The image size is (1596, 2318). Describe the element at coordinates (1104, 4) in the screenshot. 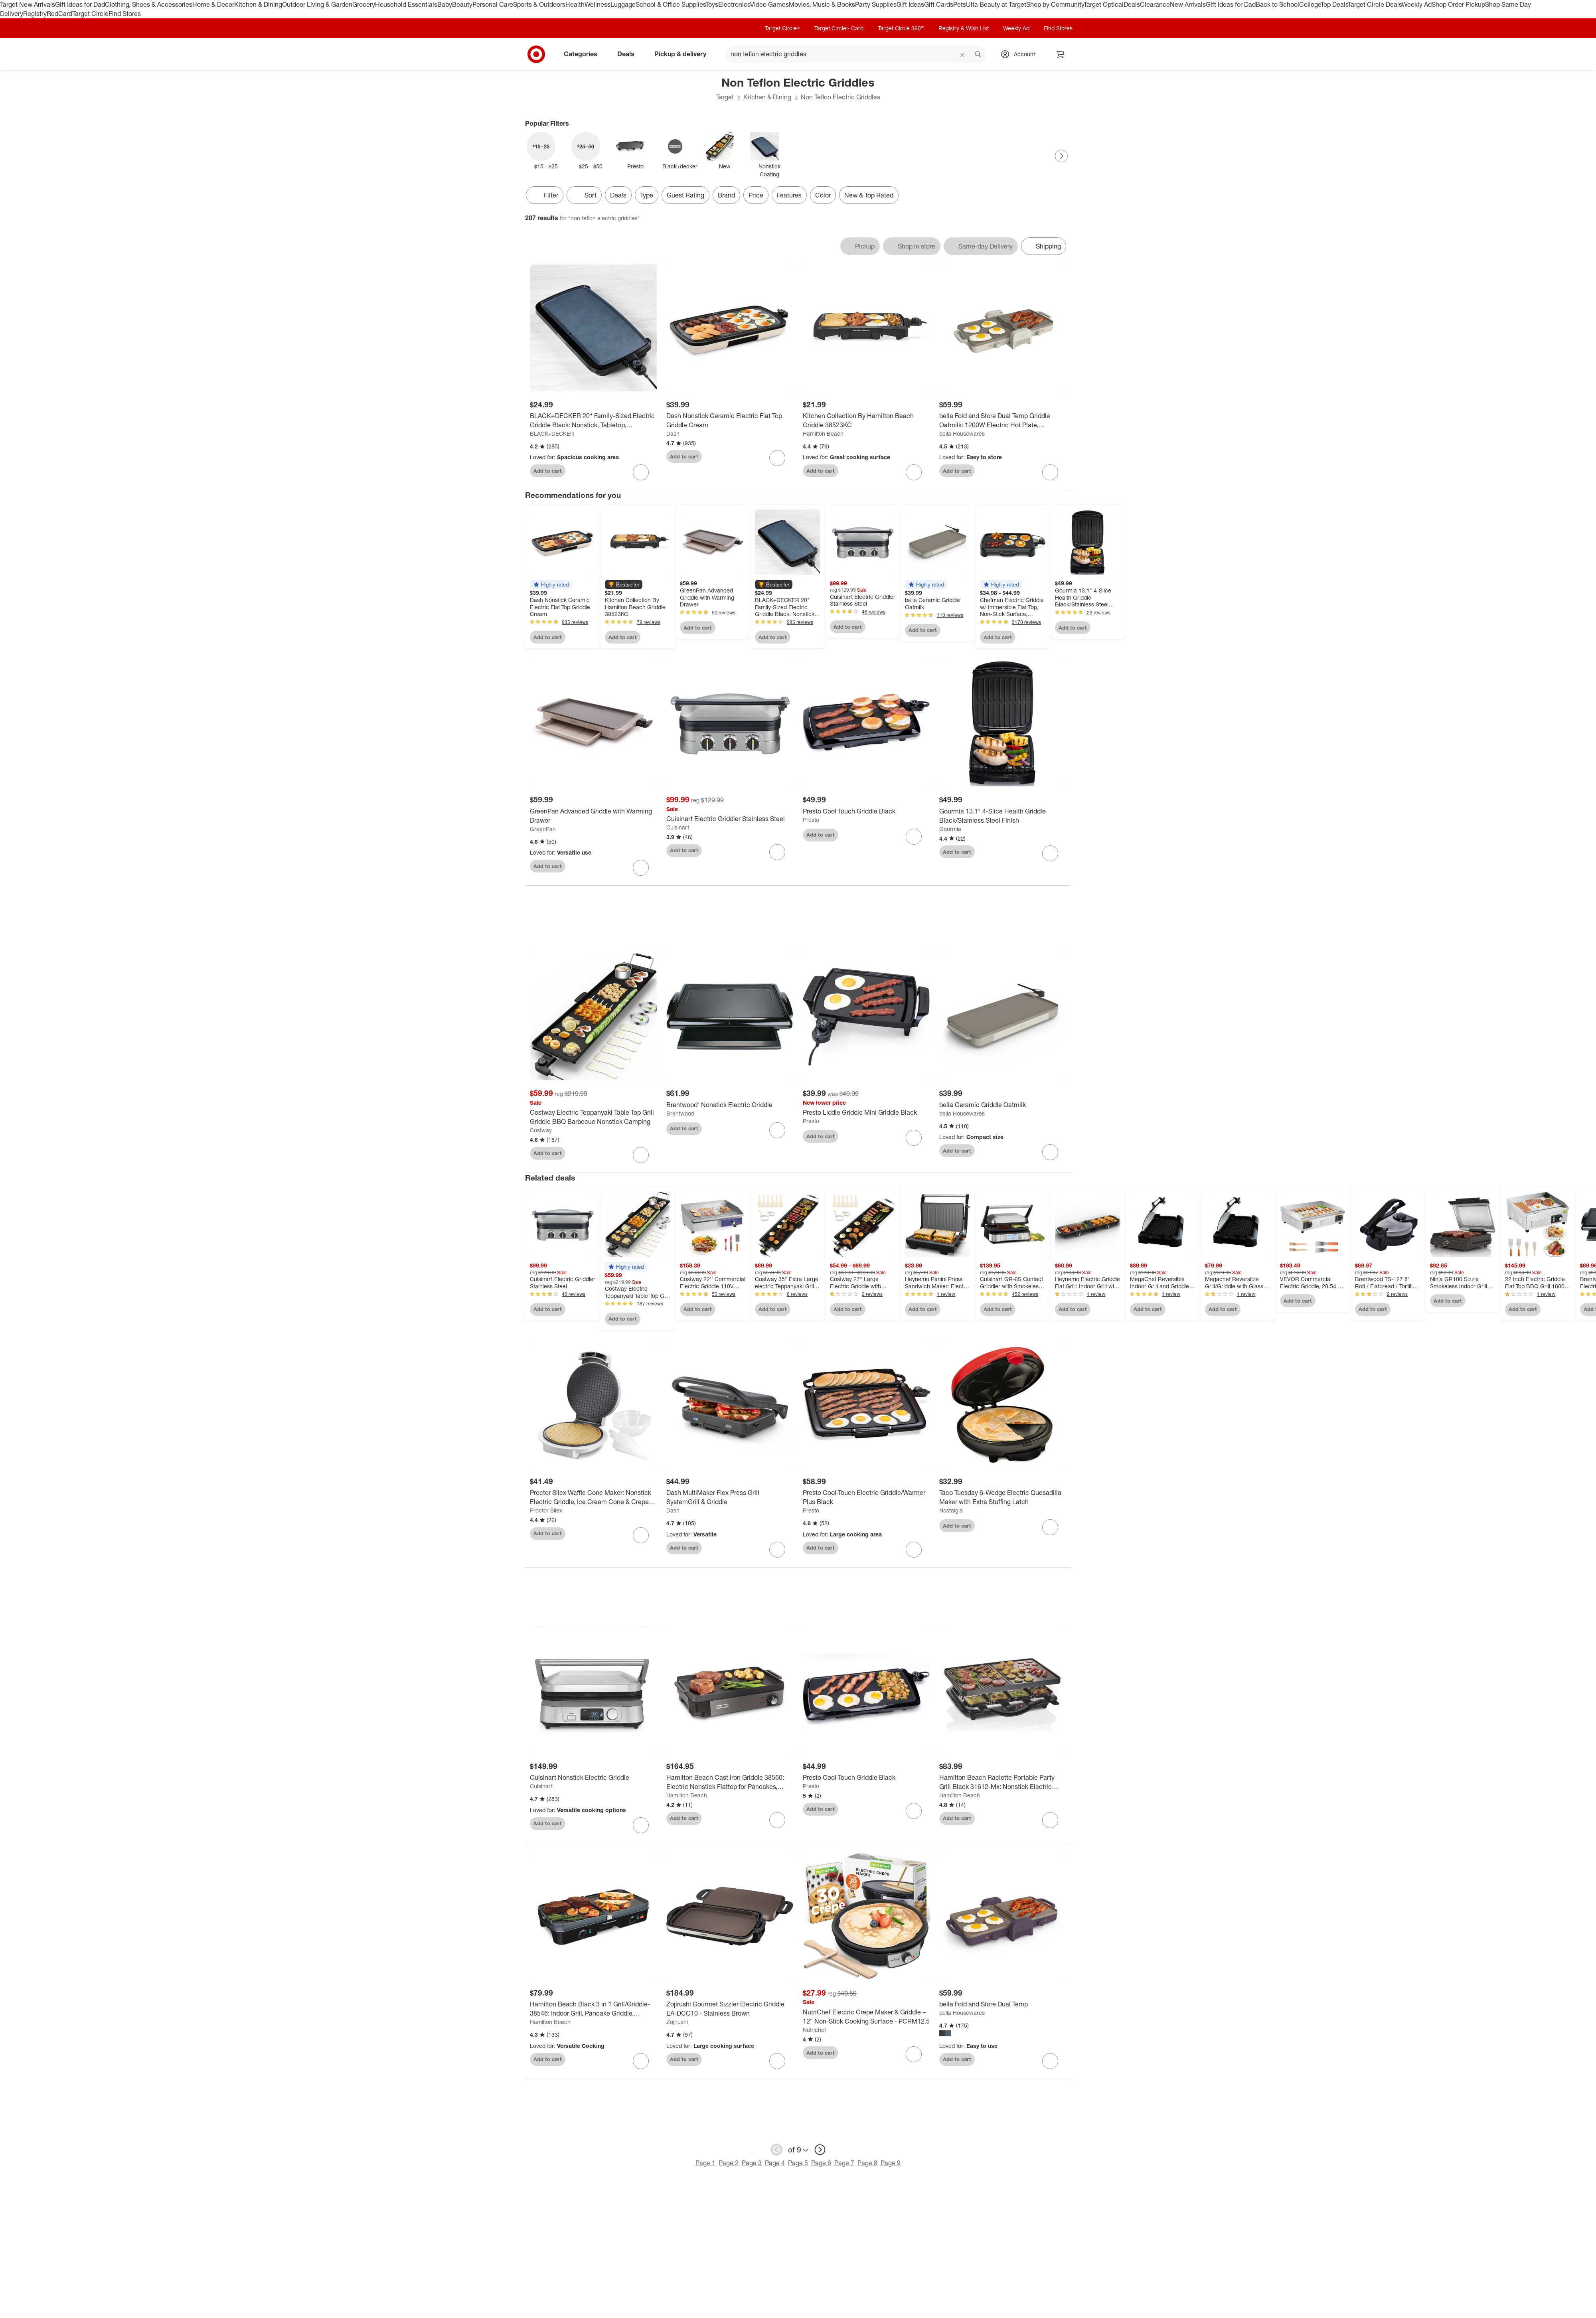

I see `Target Optical` at that location.